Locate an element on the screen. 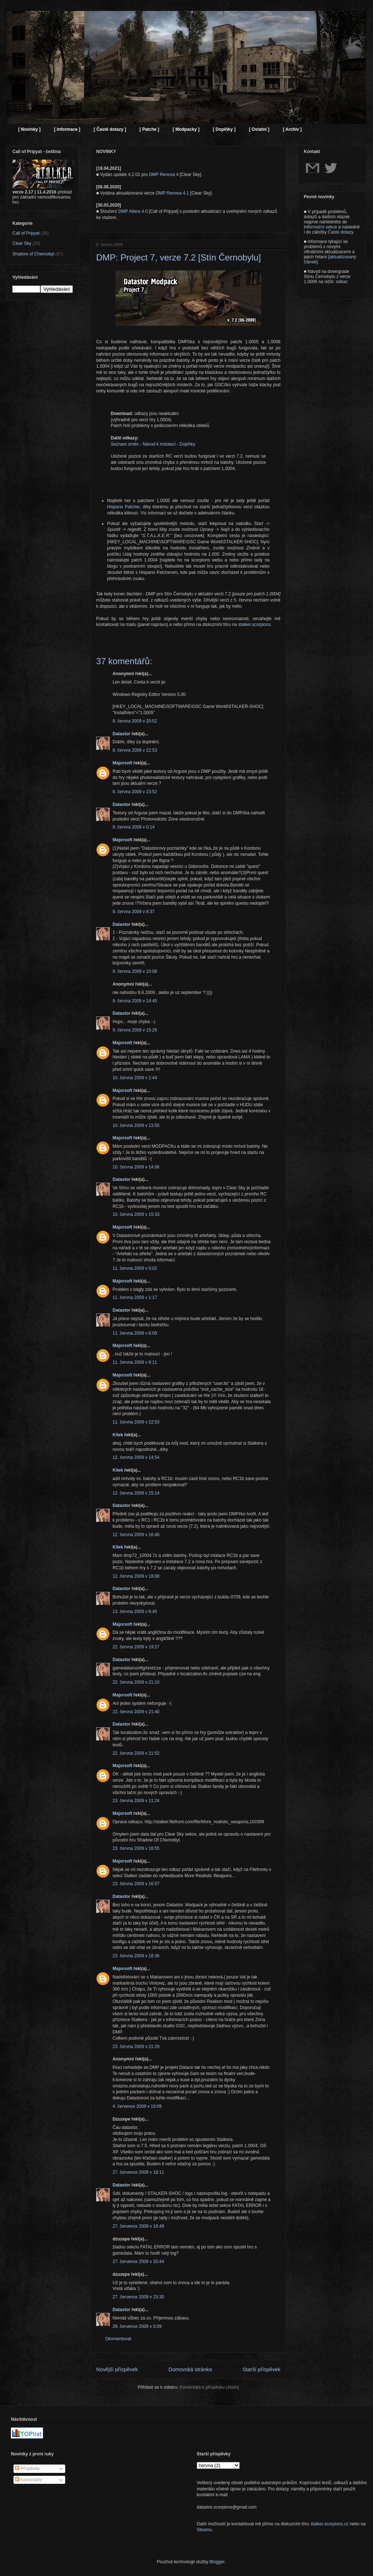  Majorsoft is located at coordinates (122, 763).